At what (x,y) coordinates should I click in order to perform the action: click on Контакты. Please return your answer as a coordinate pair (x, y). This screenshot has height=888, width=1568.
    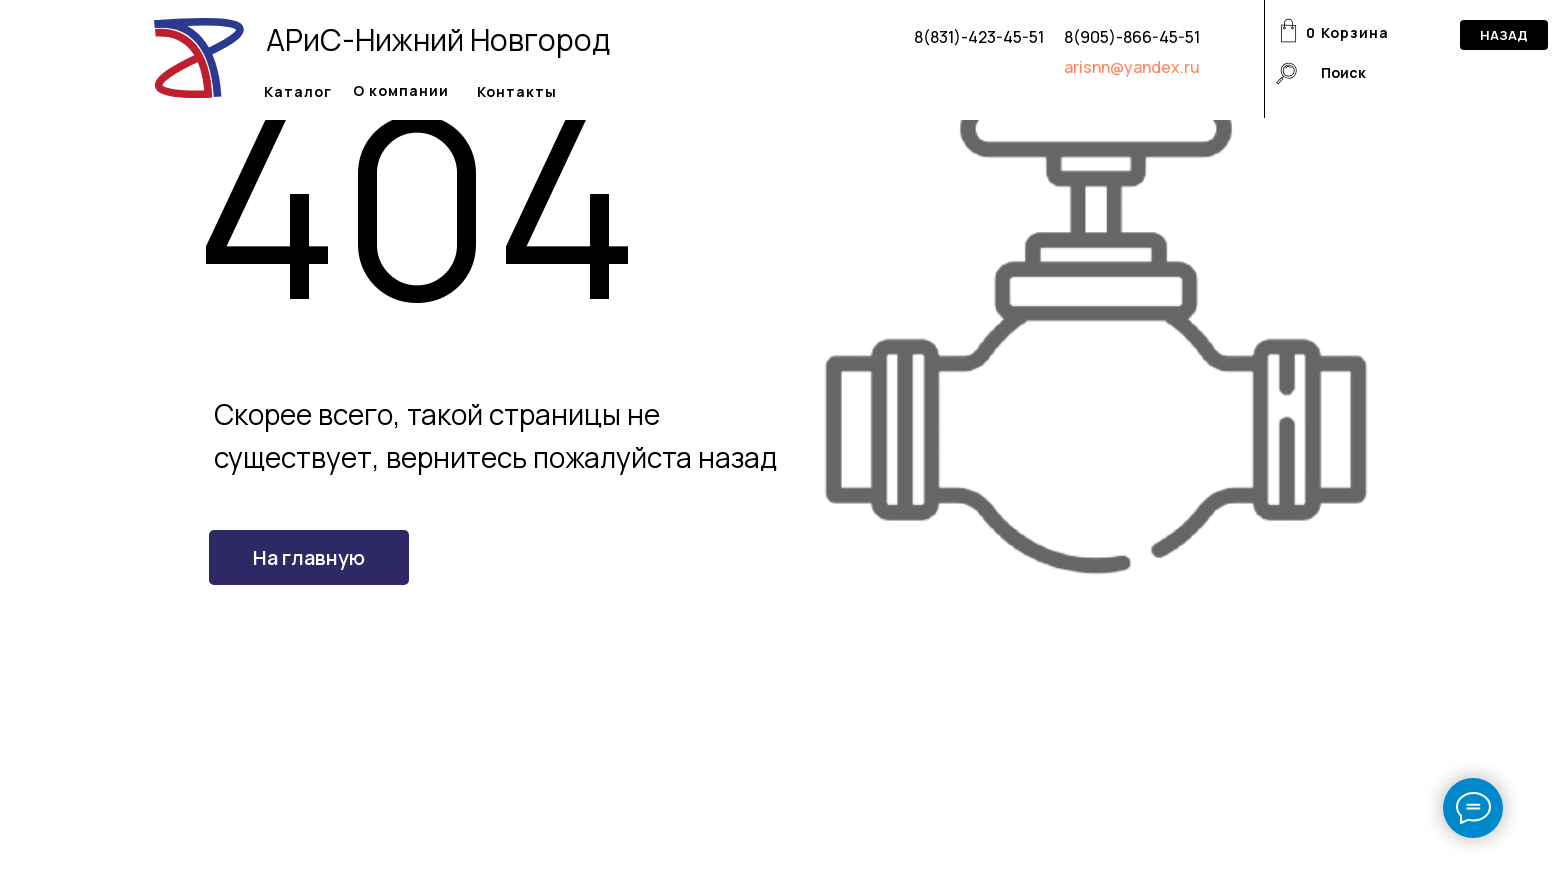
    Looking at the image, I should click on (517, 91).